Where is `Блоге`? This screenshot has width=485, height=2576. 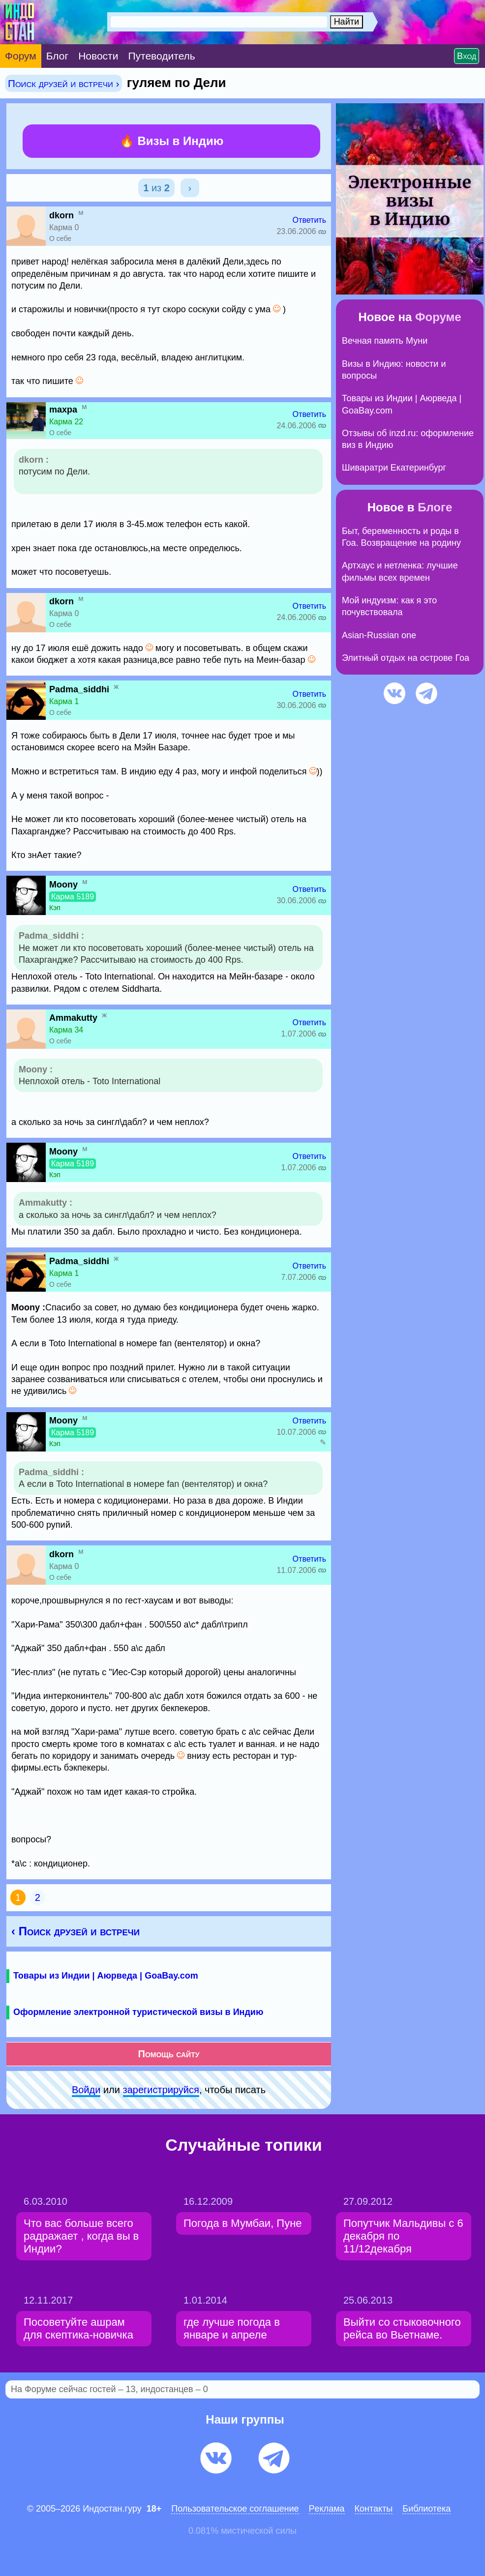 Блоге is located at coordinates (435, 507).